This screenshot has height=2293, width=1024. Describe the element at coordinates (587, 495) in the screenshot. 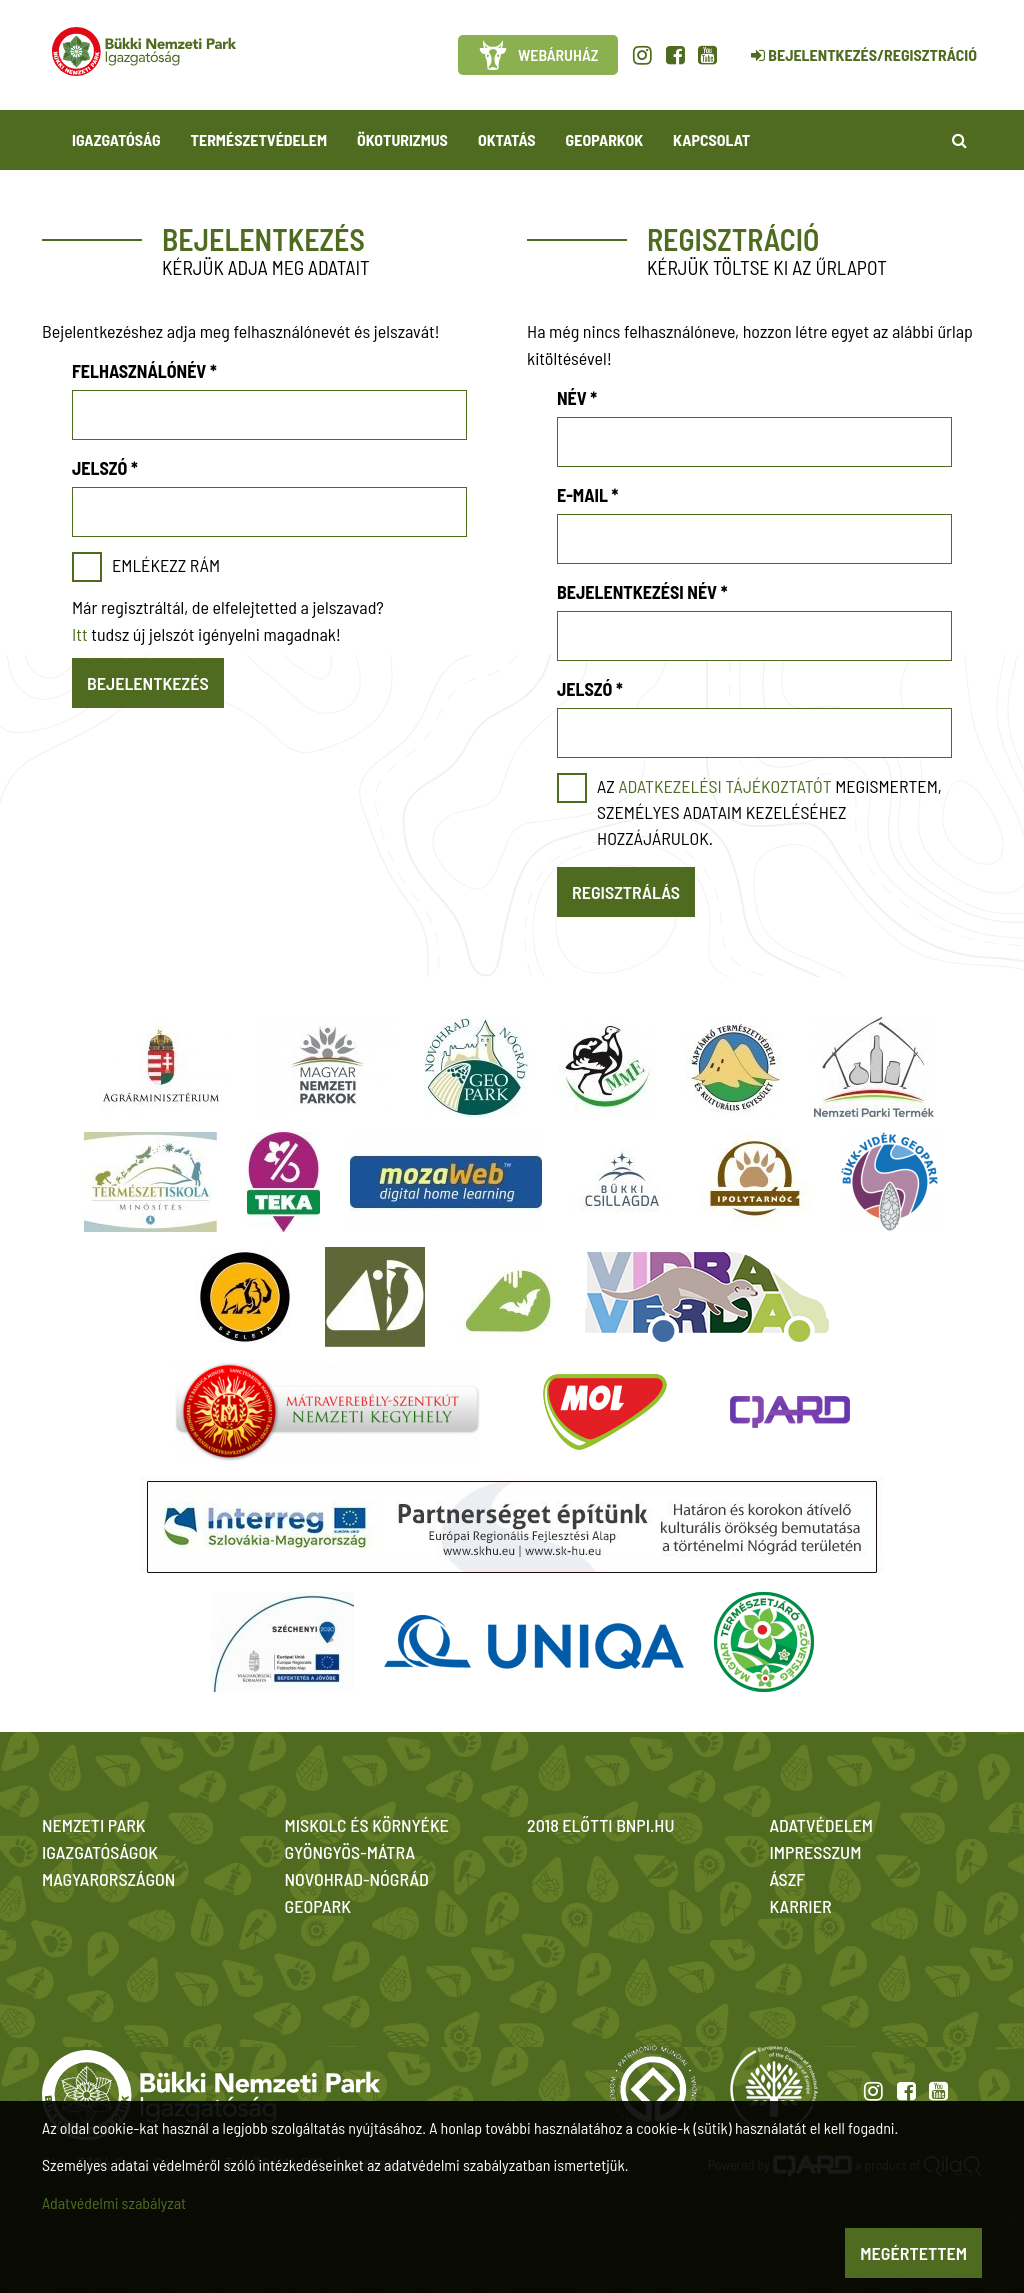

I see `E-mail` at that location.